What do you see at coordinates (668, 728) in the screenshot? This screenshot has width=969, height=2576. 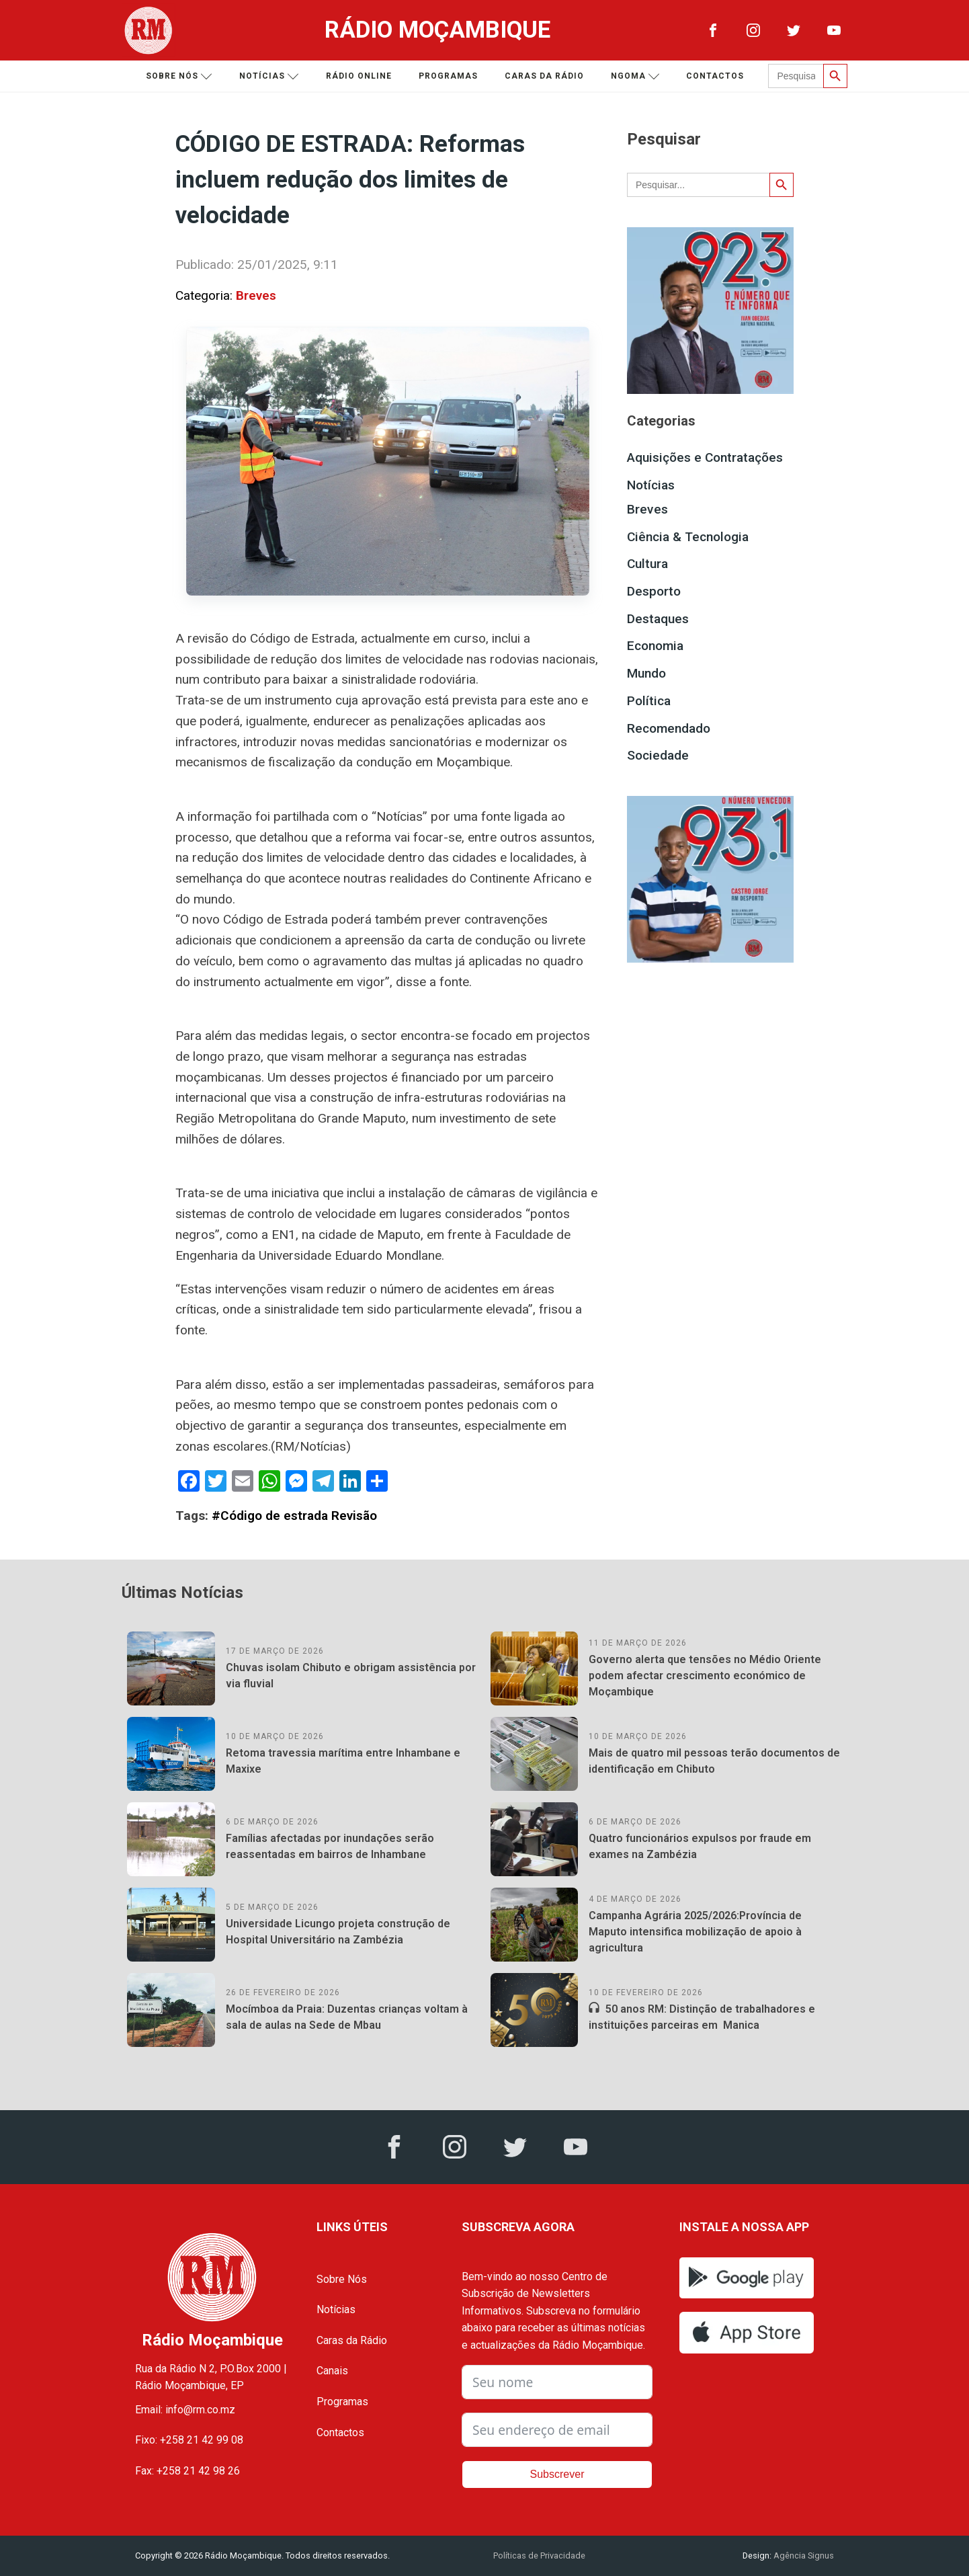 I see `Recomendado` at bounding box center [668, 728].